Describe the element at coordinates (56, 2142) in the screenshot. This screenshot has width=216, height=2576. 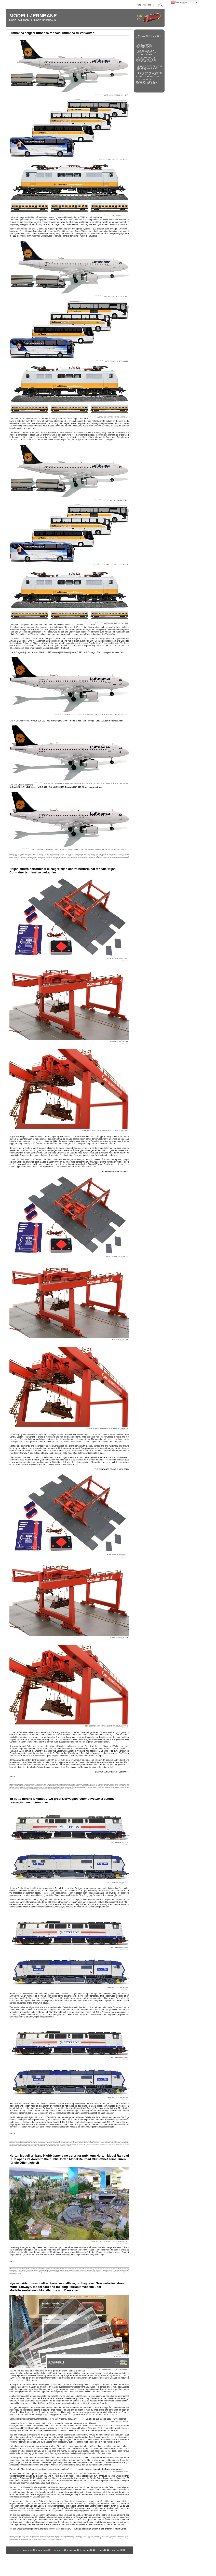
I see `lokomotive` at that location.